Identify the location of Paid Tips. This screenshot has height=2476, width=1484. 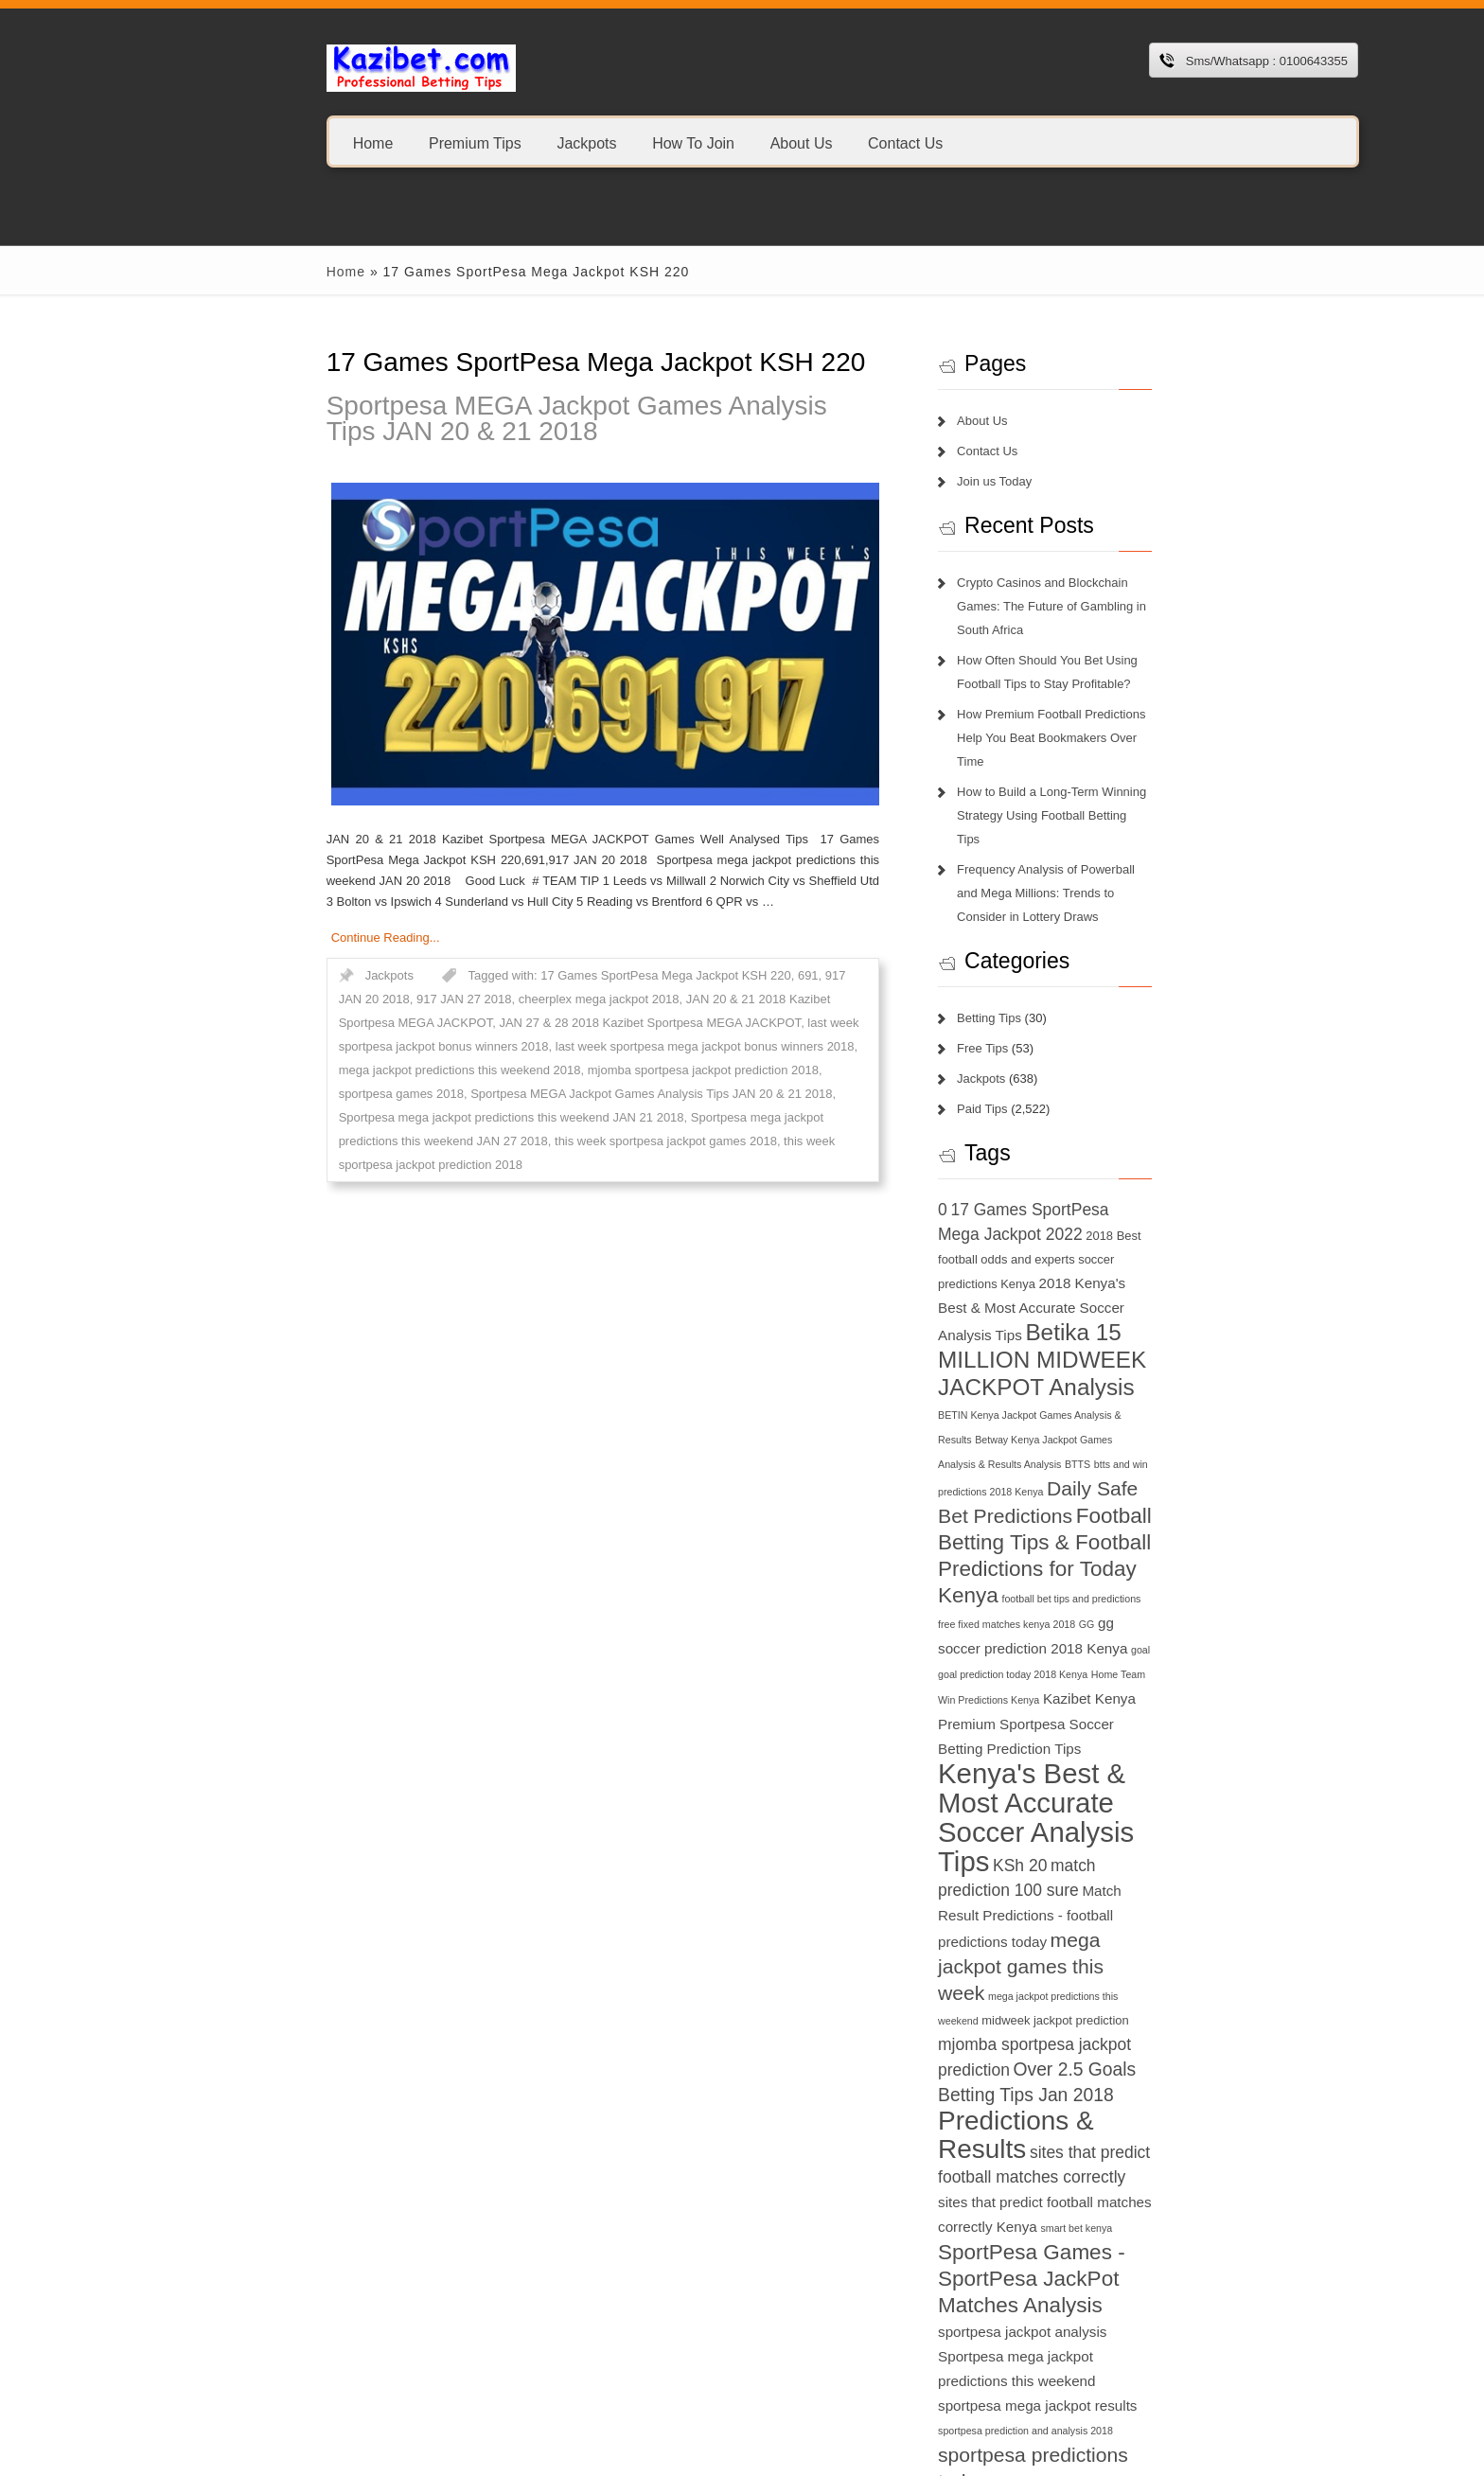
(1023, 1014).